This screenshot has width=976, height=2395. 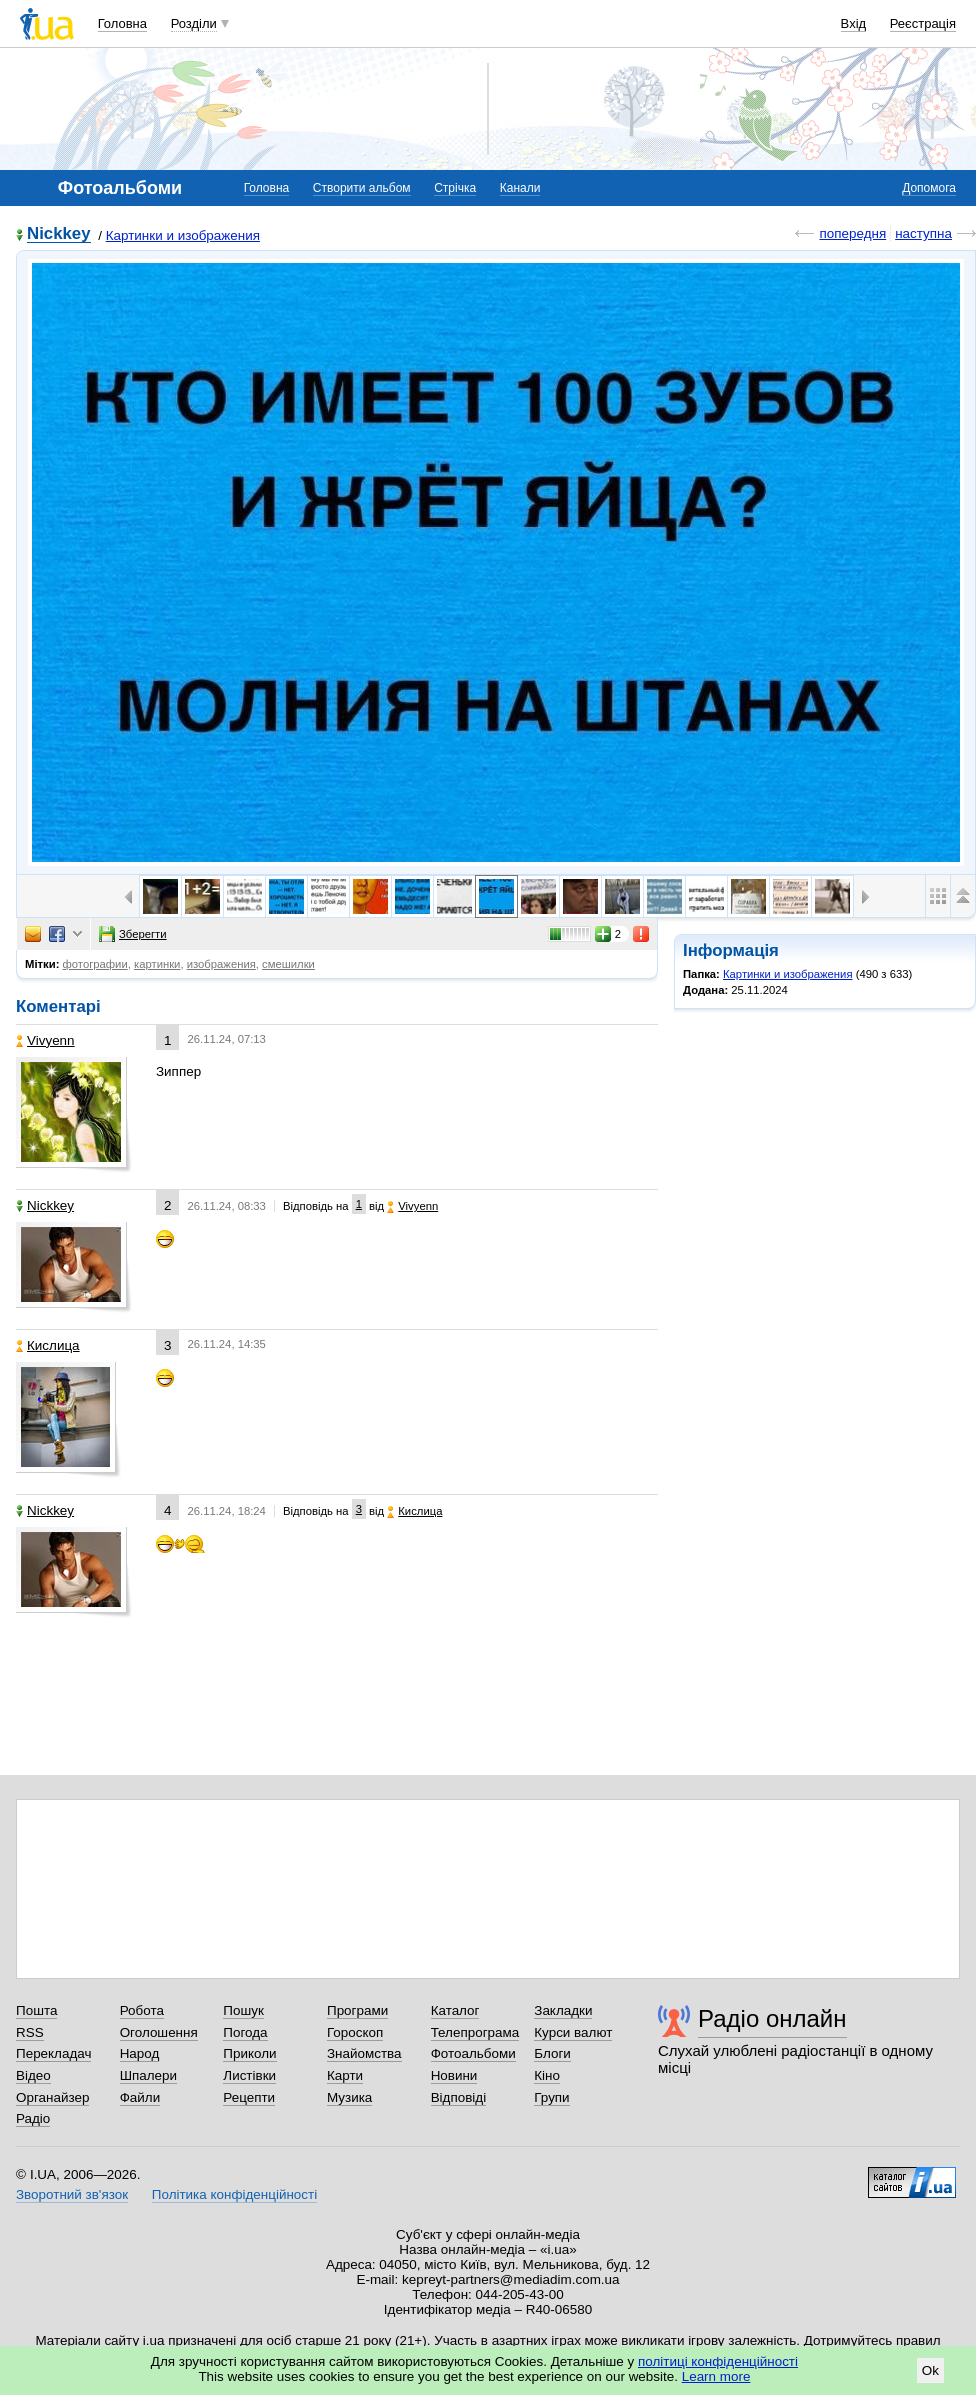 I want to click on попередня, so click(x=852, y=233).